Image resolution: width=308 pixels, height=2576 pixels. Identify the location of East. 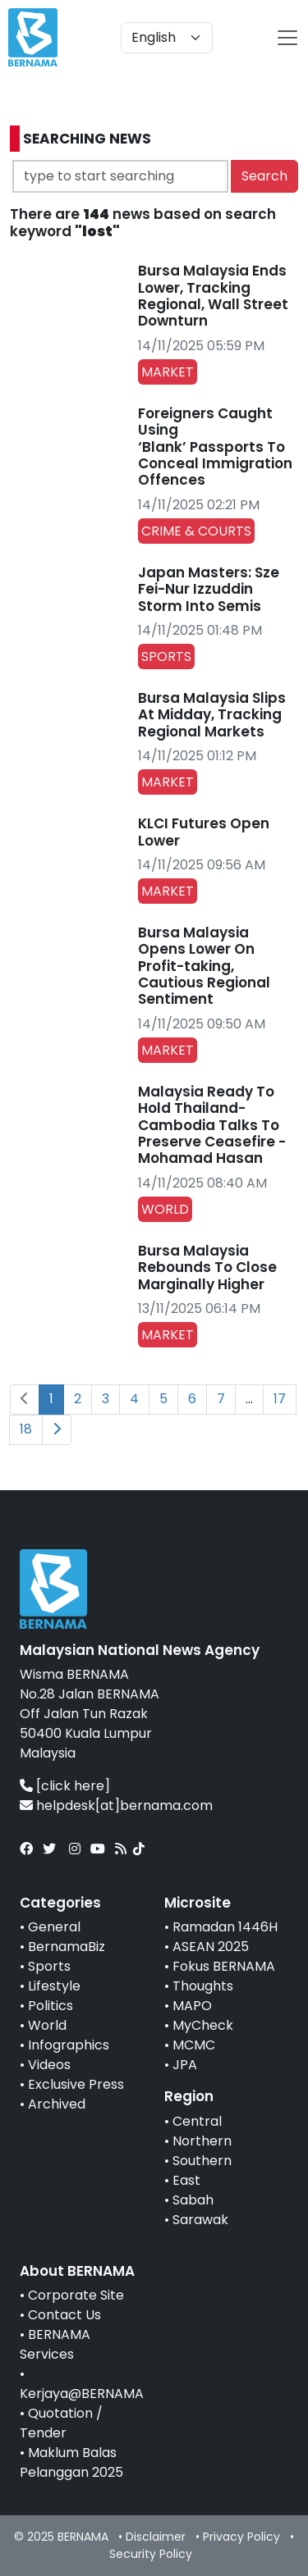
(186, 2180).